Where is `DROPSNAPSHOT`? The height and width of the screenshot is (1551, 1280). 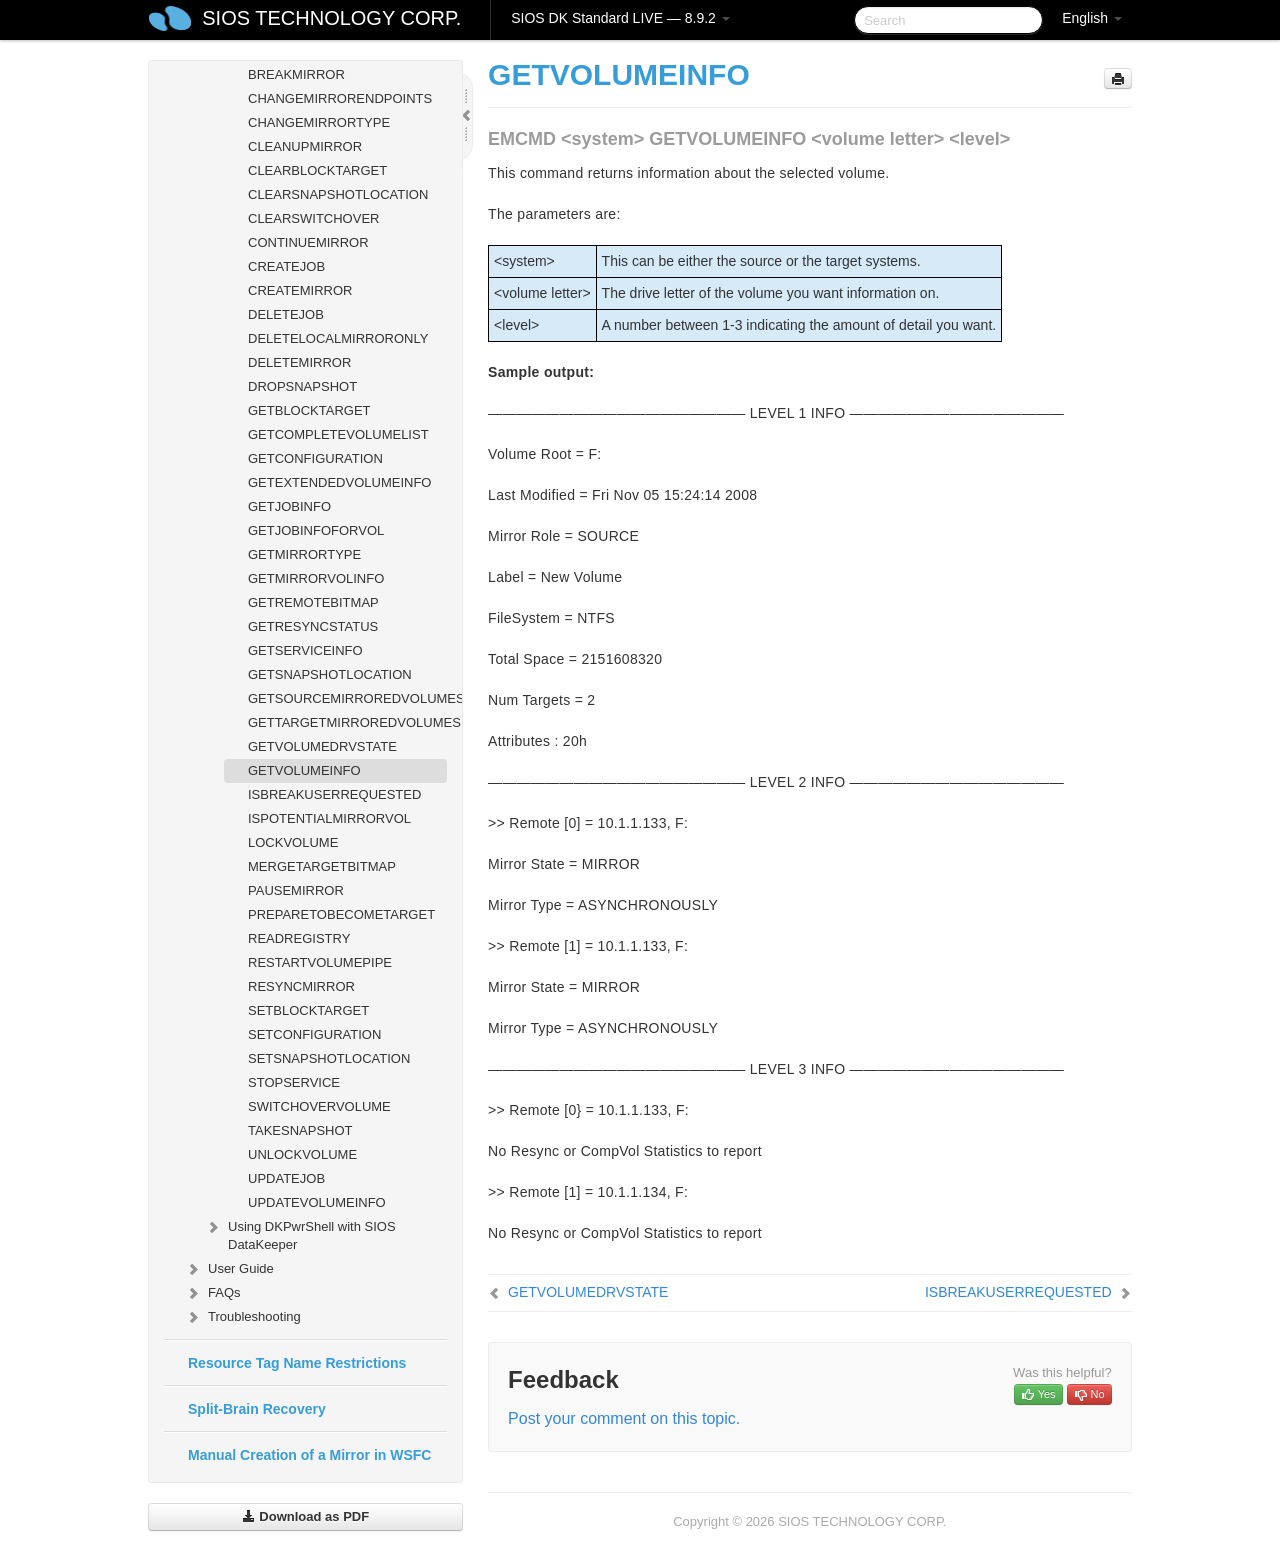
DROPSNAPSHOT is located at coordinates (302, 386).